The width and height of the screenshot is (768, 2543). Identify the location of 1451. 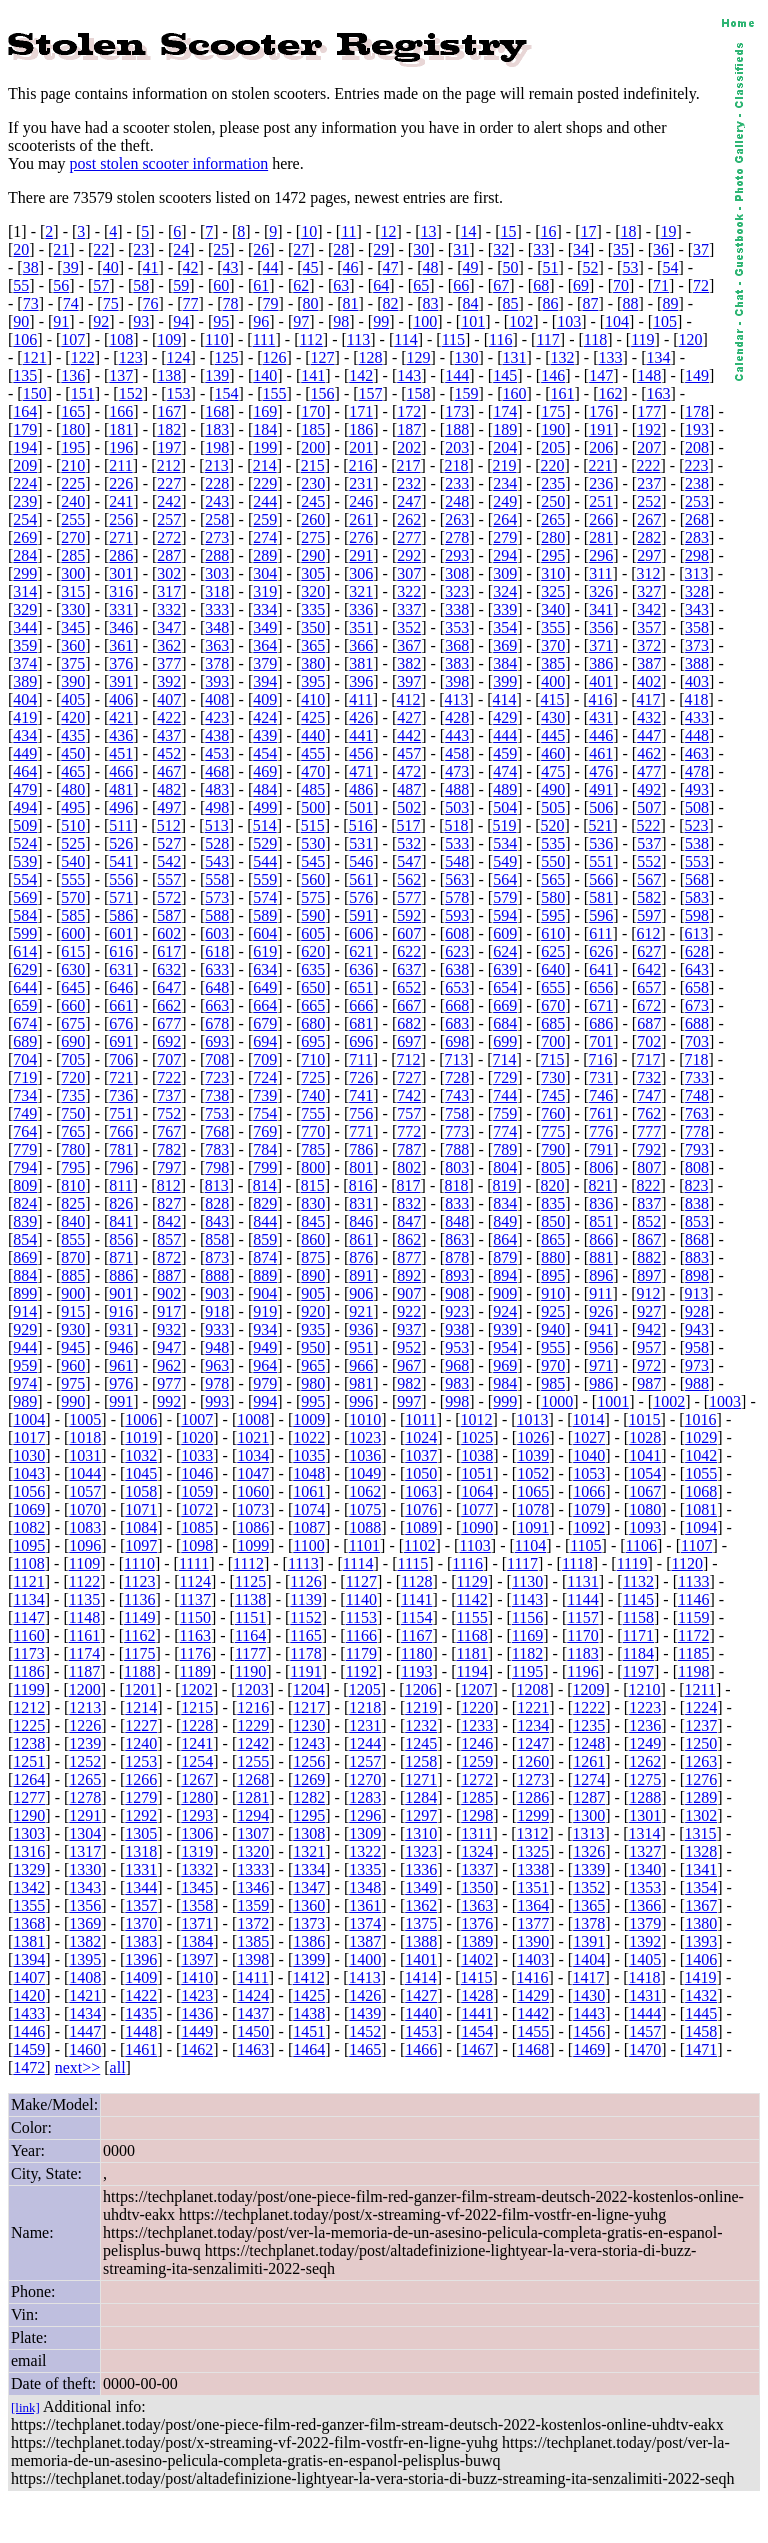
(309, 2031).